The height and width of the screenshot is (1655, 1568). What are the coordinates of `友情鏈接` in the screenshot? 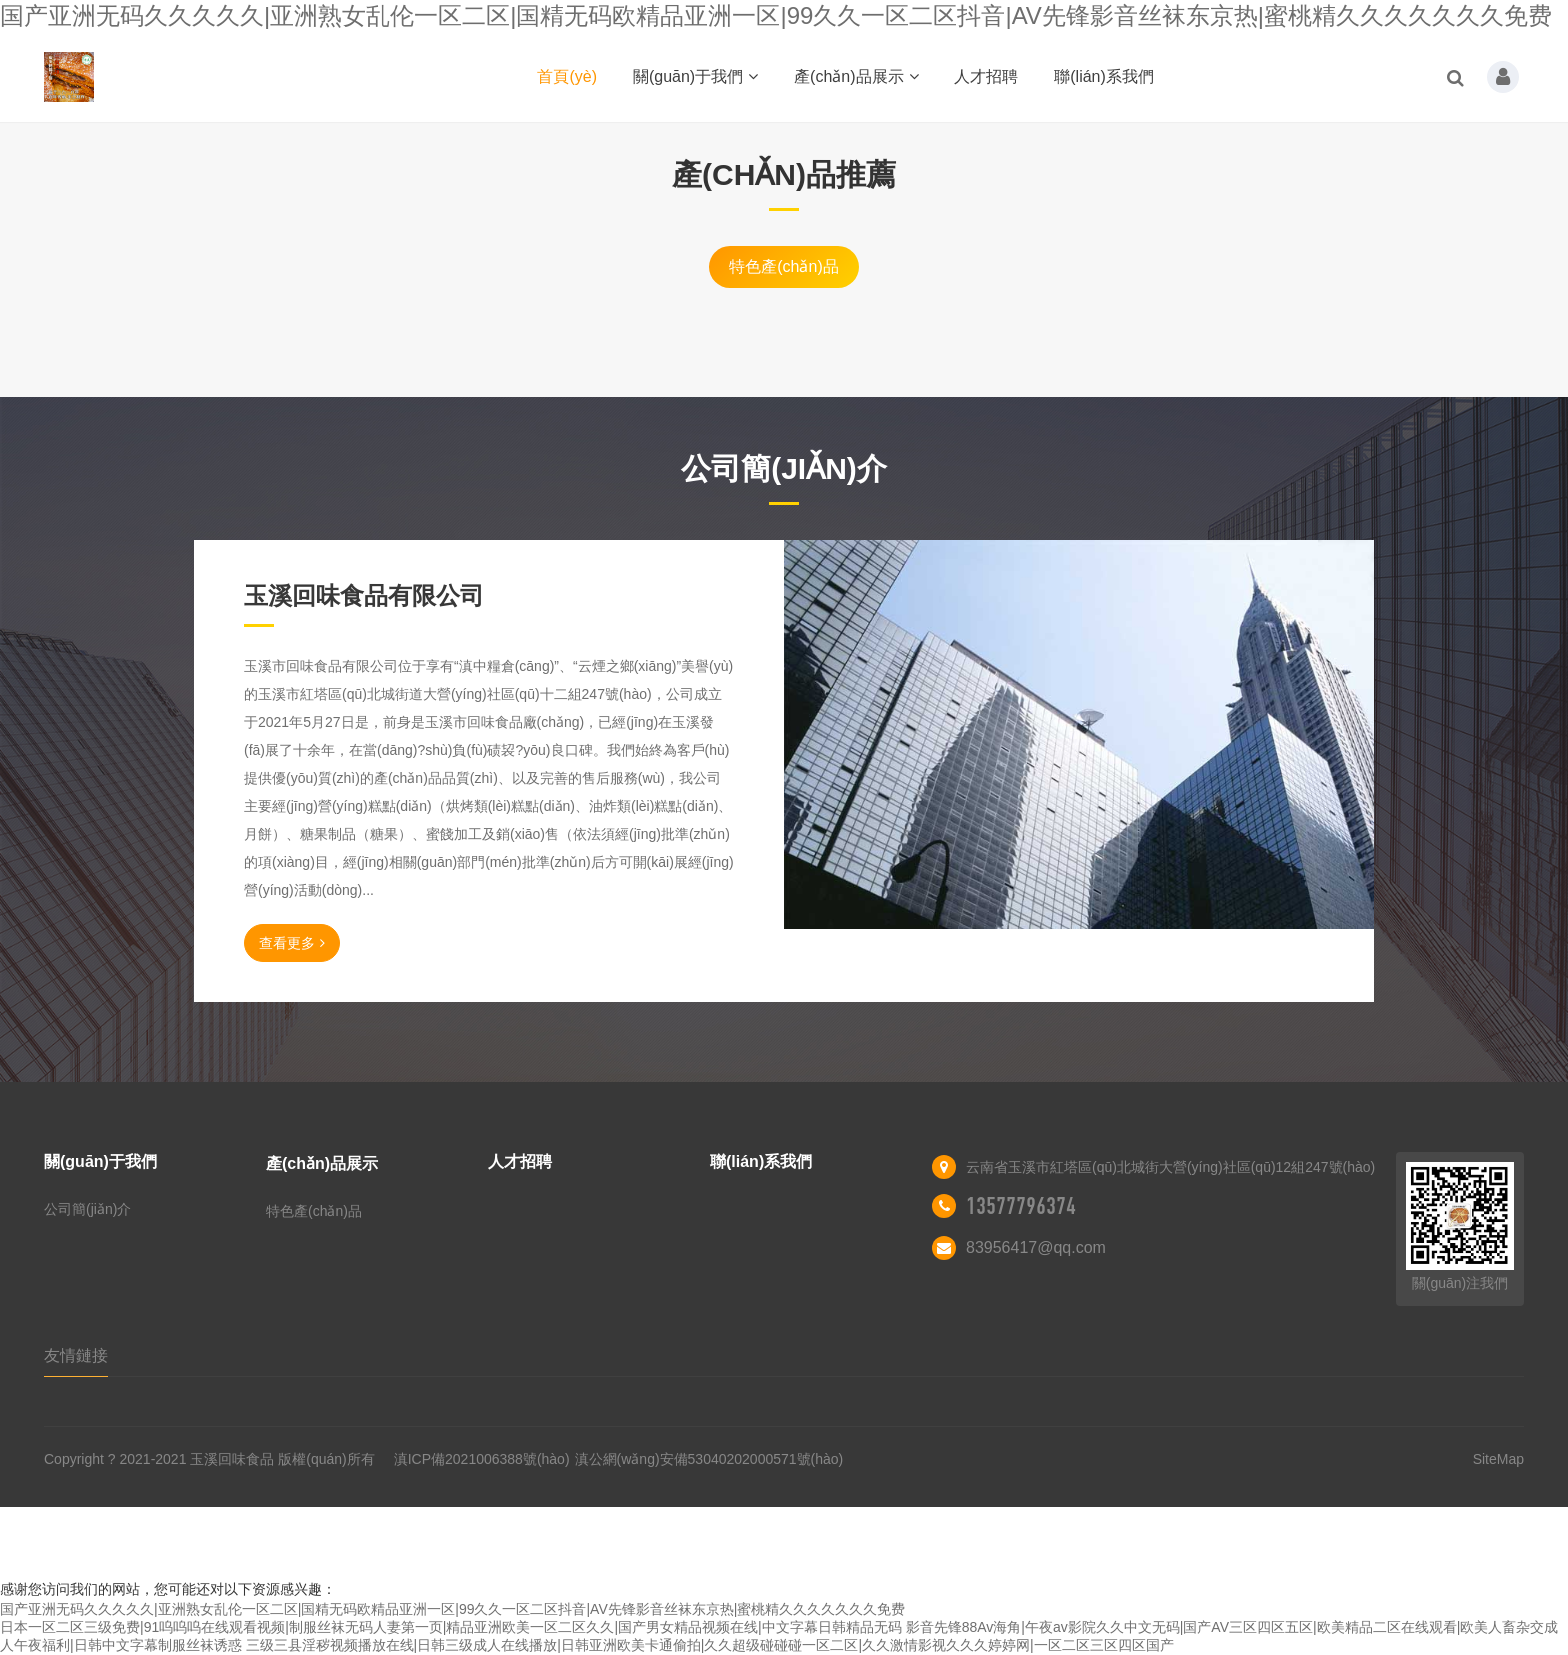 It's located at (76, 1355).